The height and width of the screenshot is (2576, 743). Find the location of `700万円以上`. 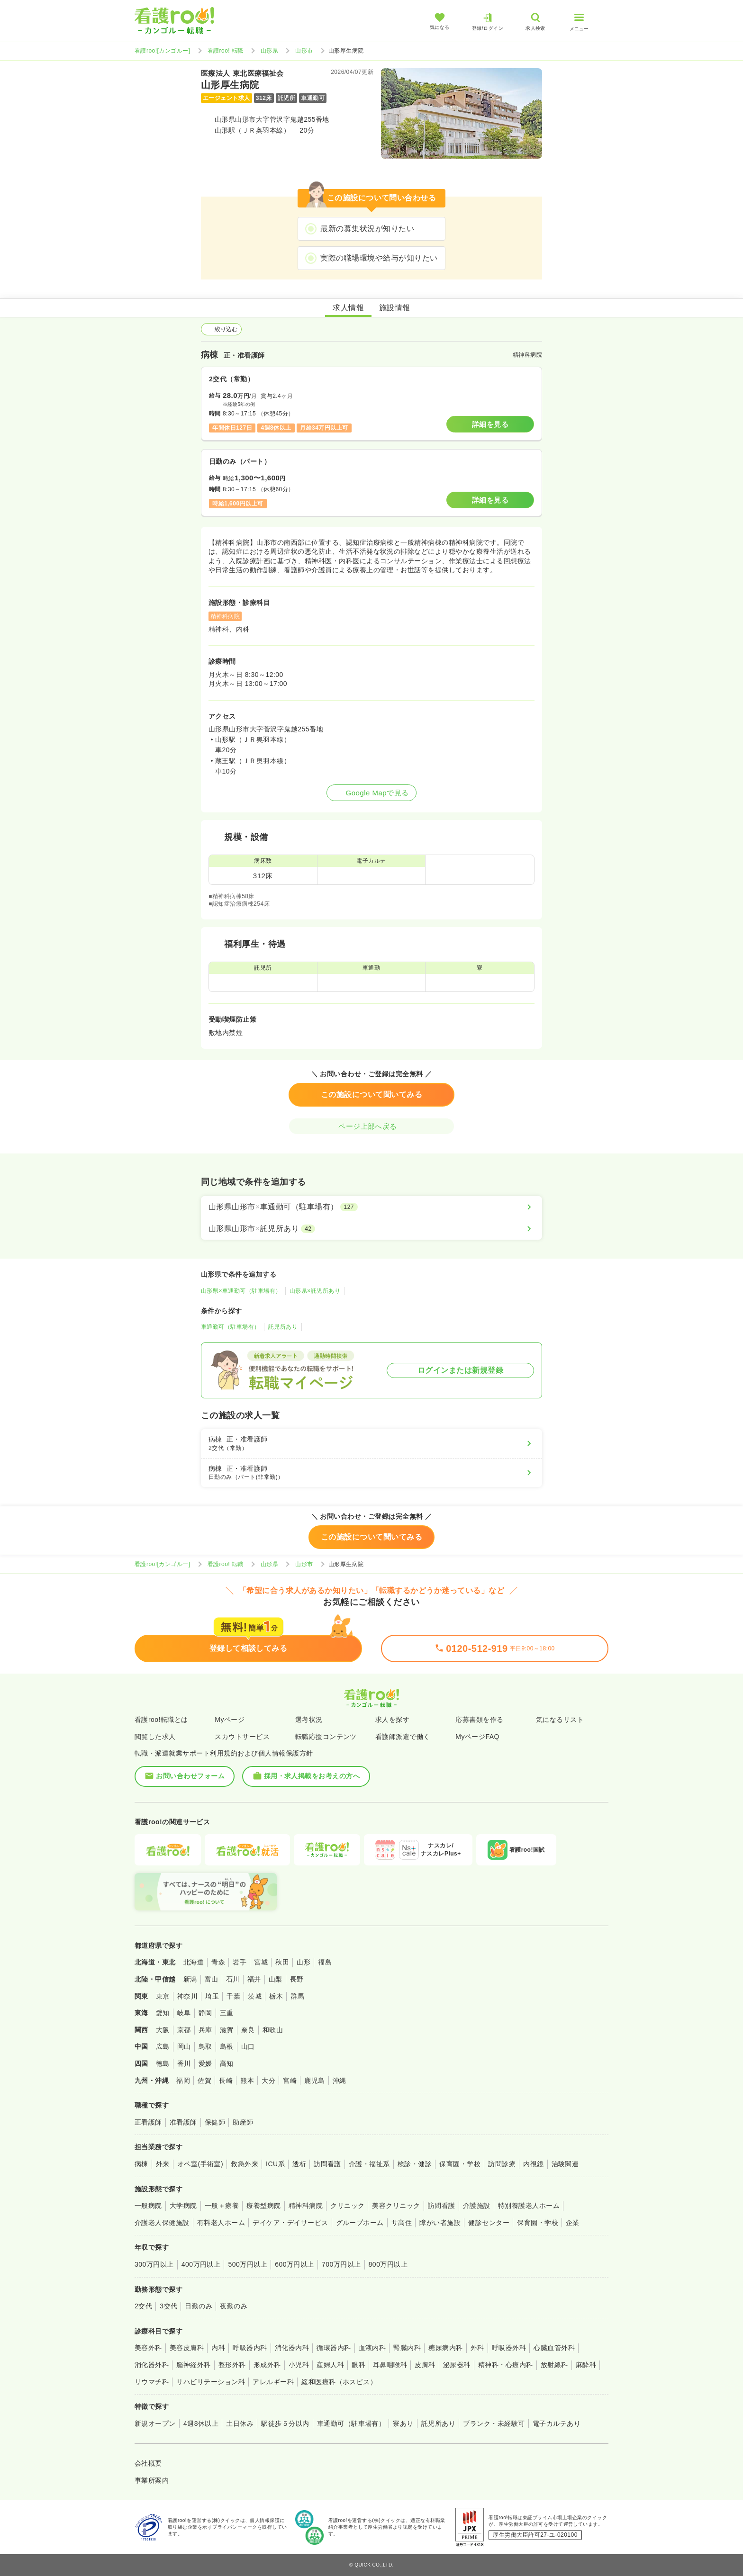

700万円以上 is located at coordinates (341, 2264).